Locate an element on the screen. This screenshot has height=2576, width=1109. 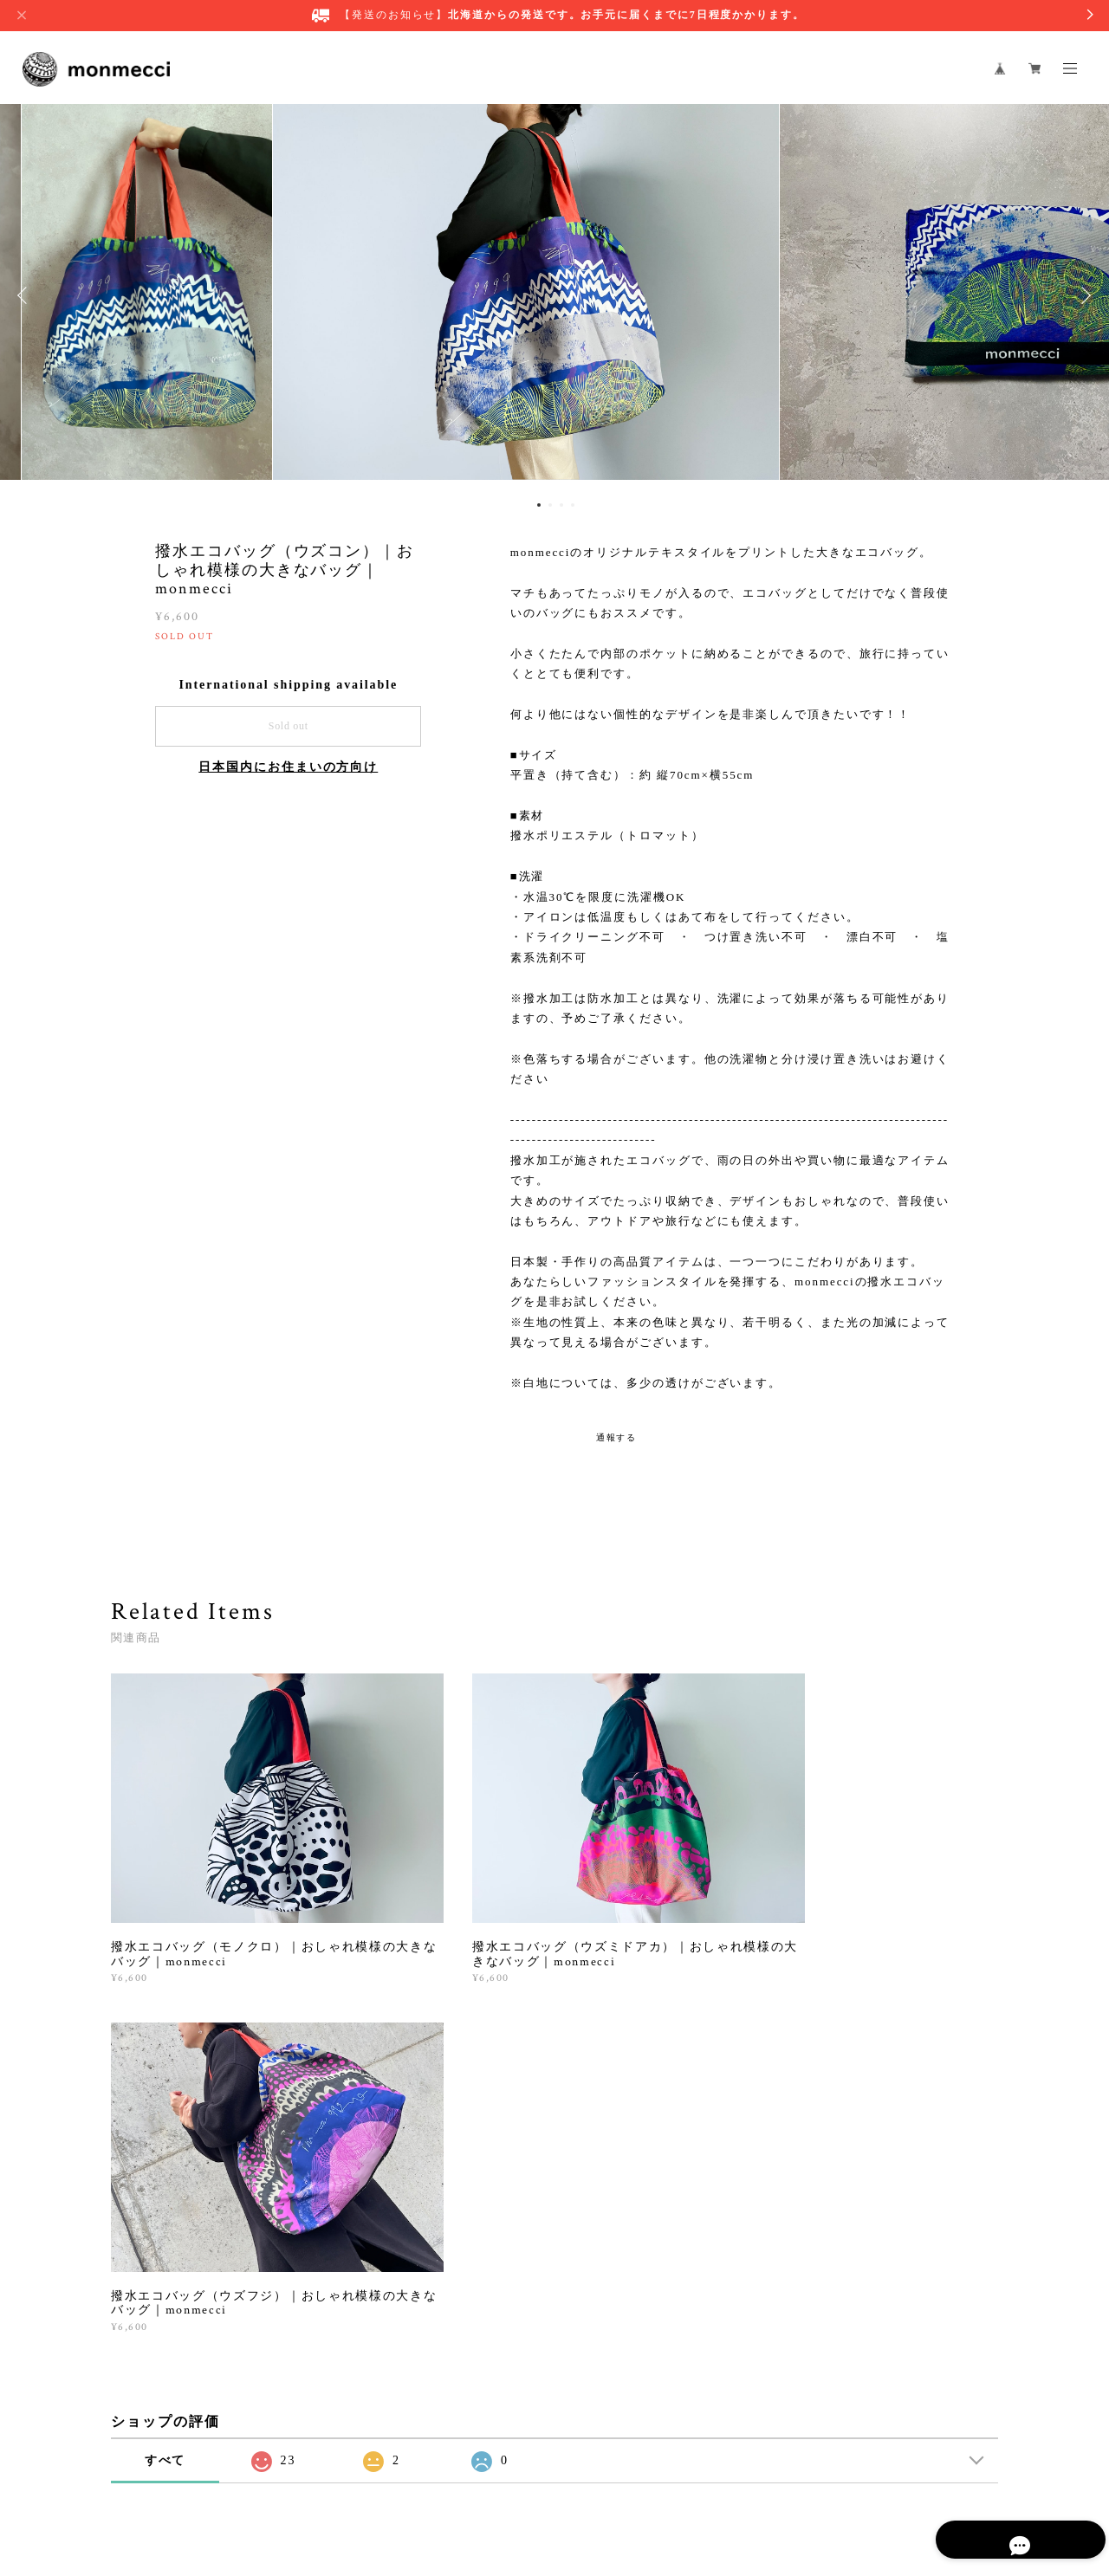
[option] is located at coordinates (554, 295).